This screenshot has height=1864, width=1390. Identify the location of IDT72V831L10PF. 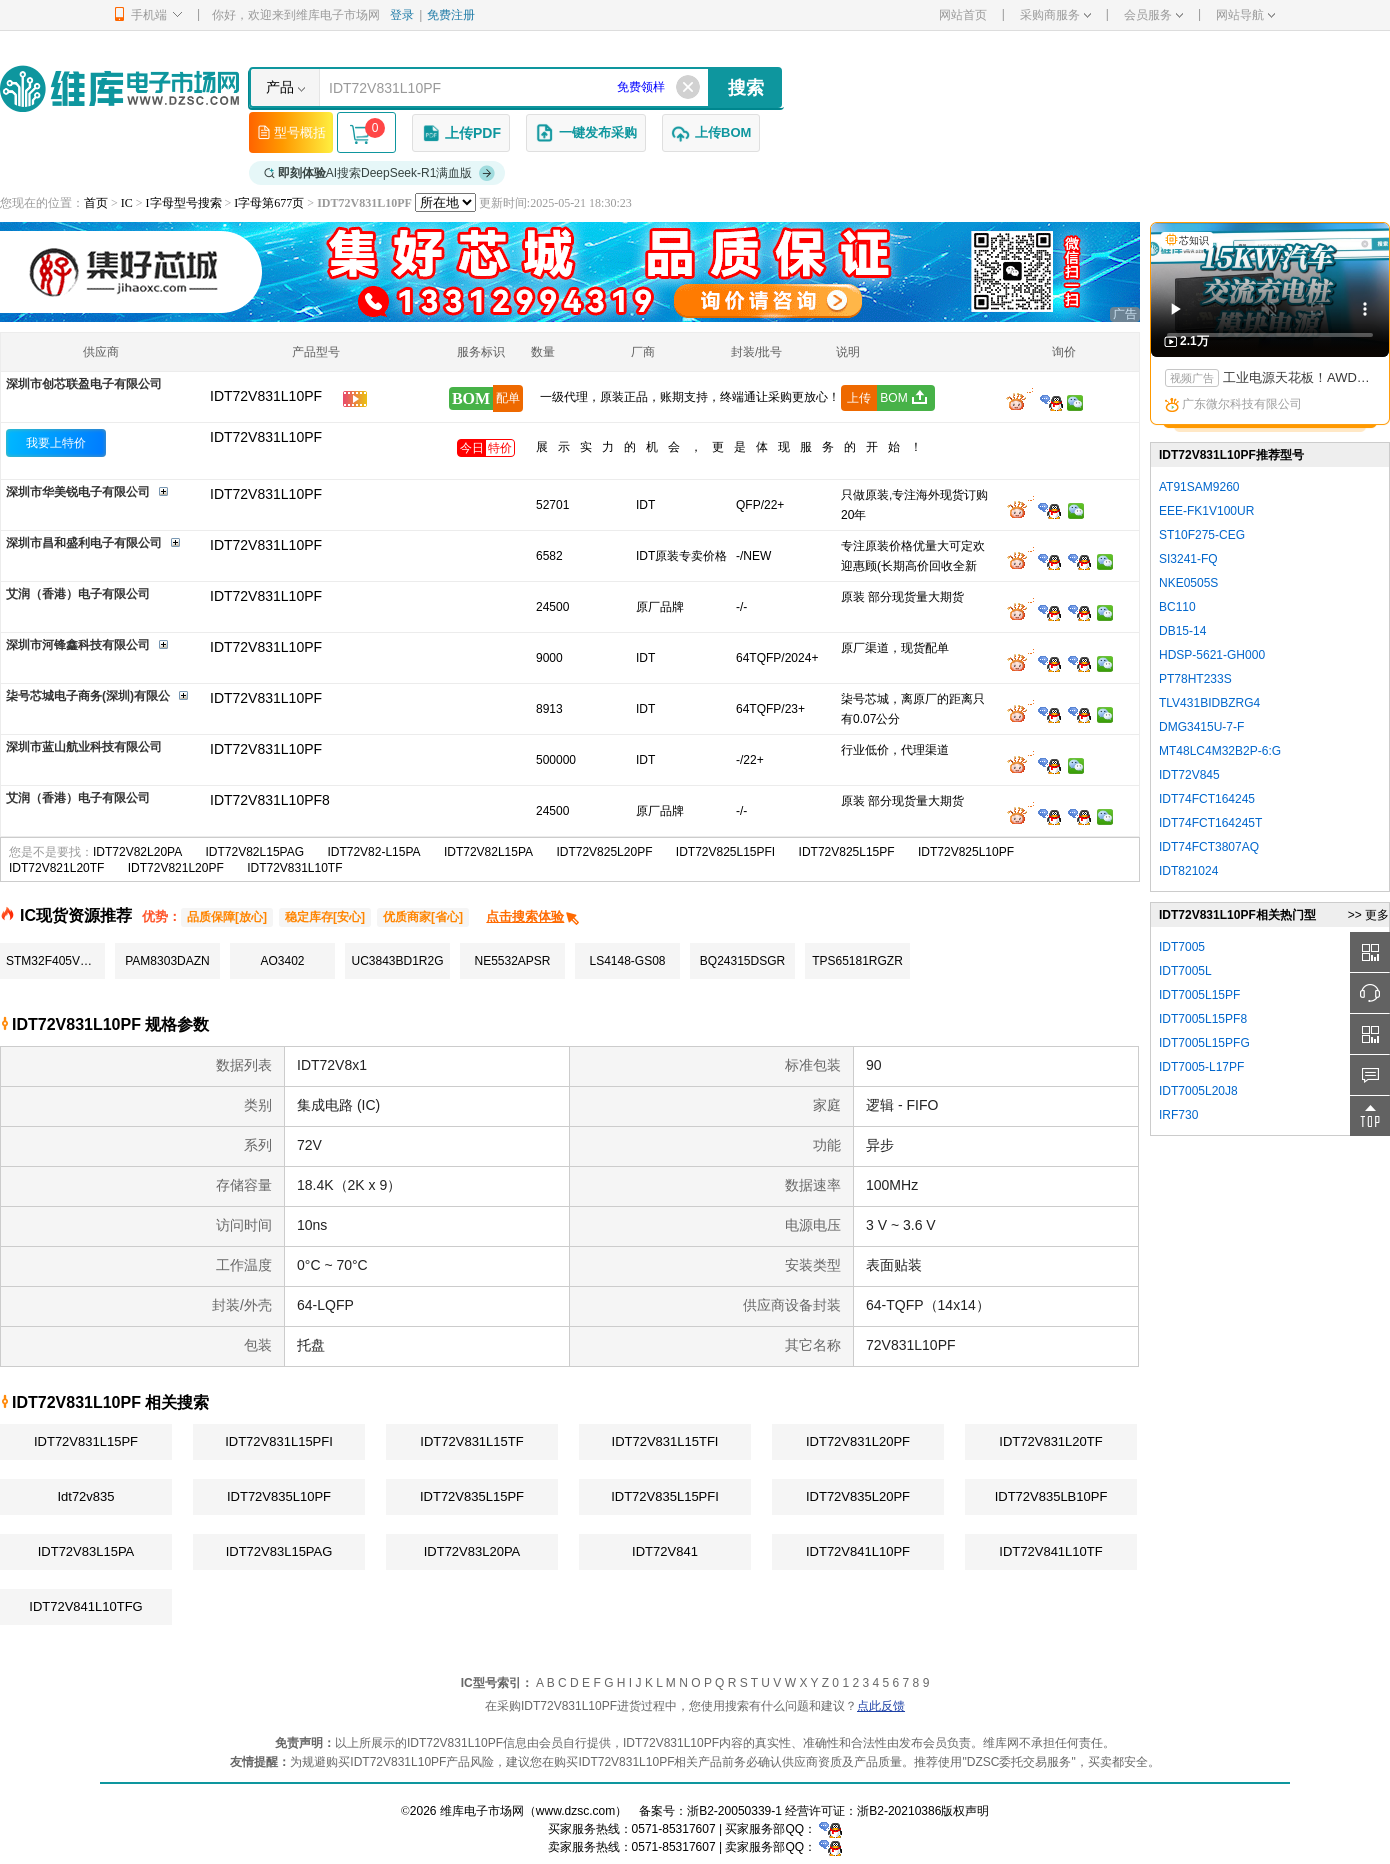
(266, 437).